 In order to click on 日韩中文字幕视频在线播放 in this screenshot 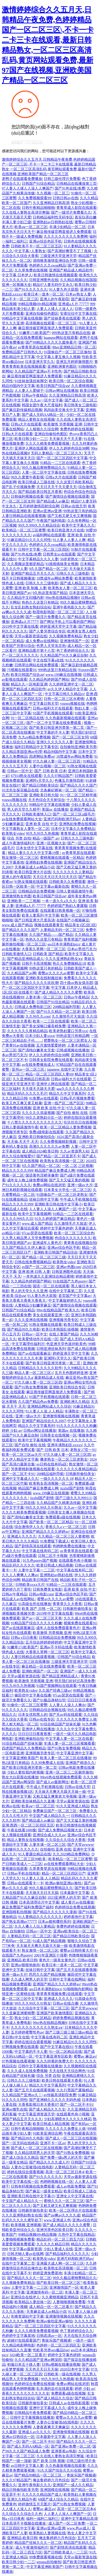, I will do `click(40, 2066)`.